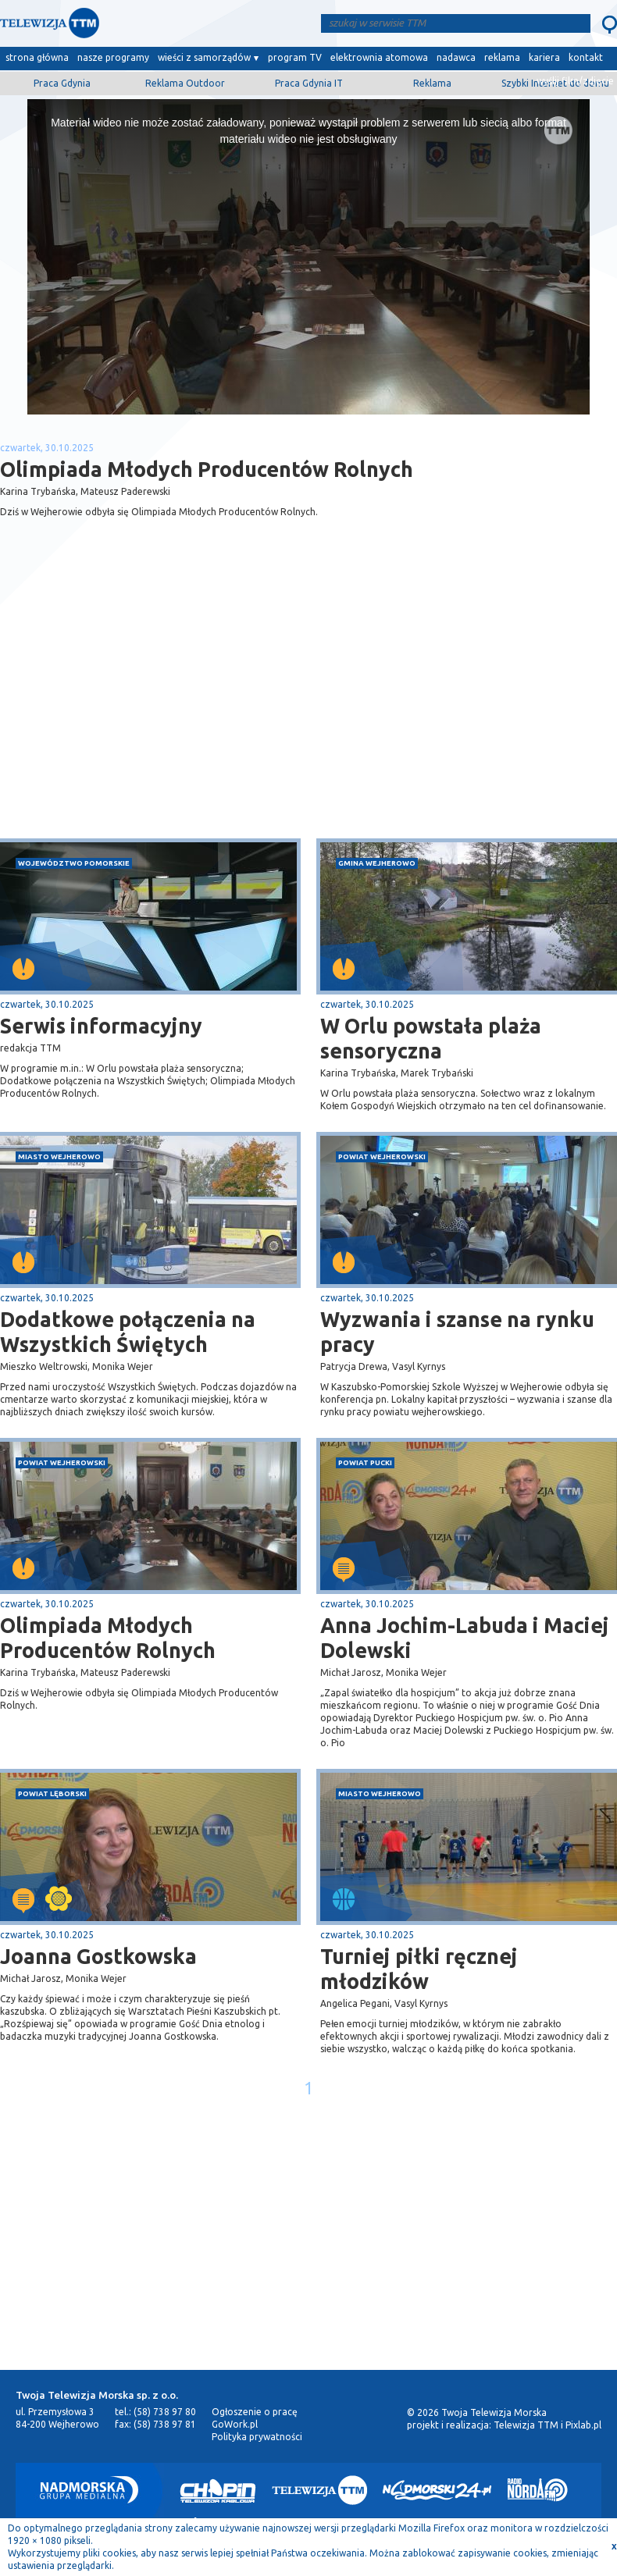  I want to click on miasto Wejherowo, so click(59, 1156).